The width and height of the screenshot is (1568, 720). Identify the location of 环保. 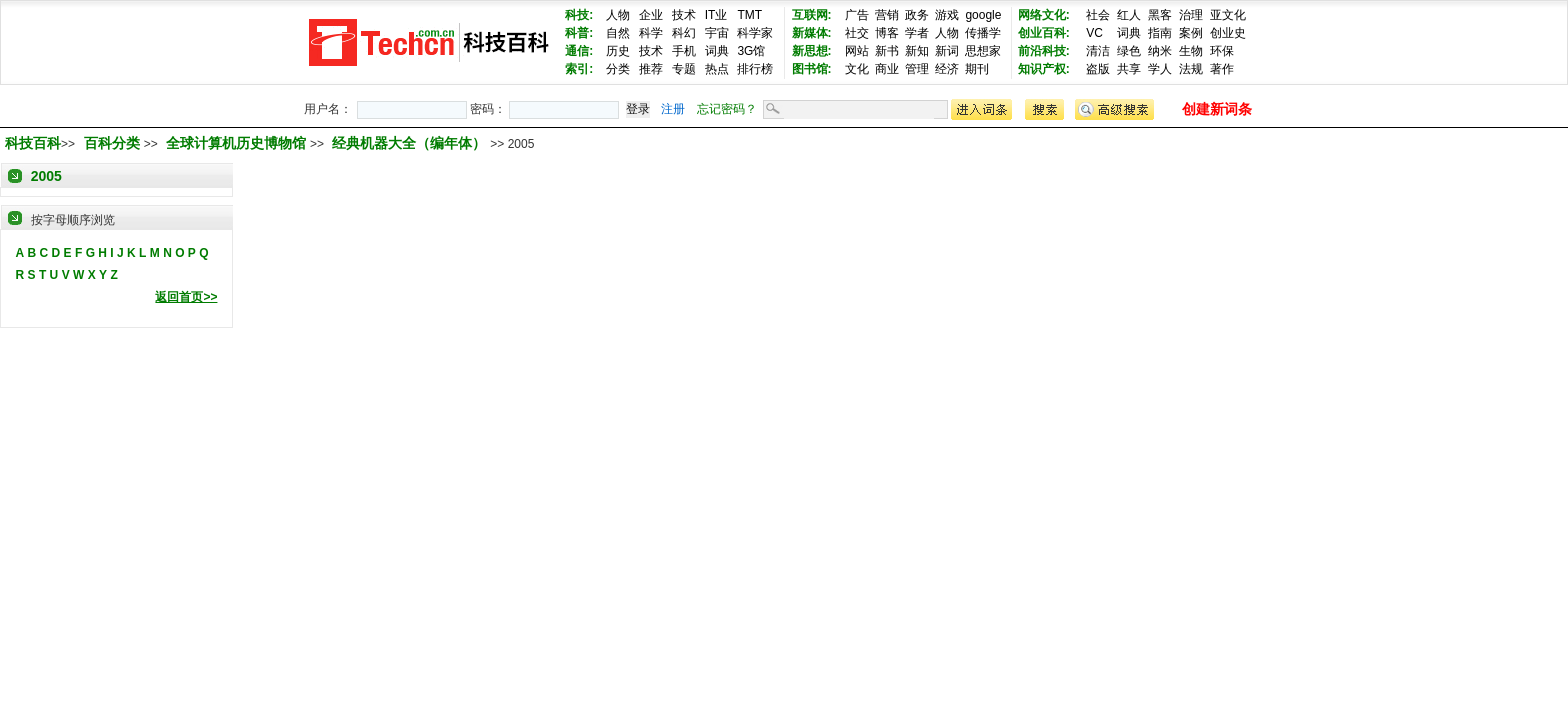
(1222, 51).